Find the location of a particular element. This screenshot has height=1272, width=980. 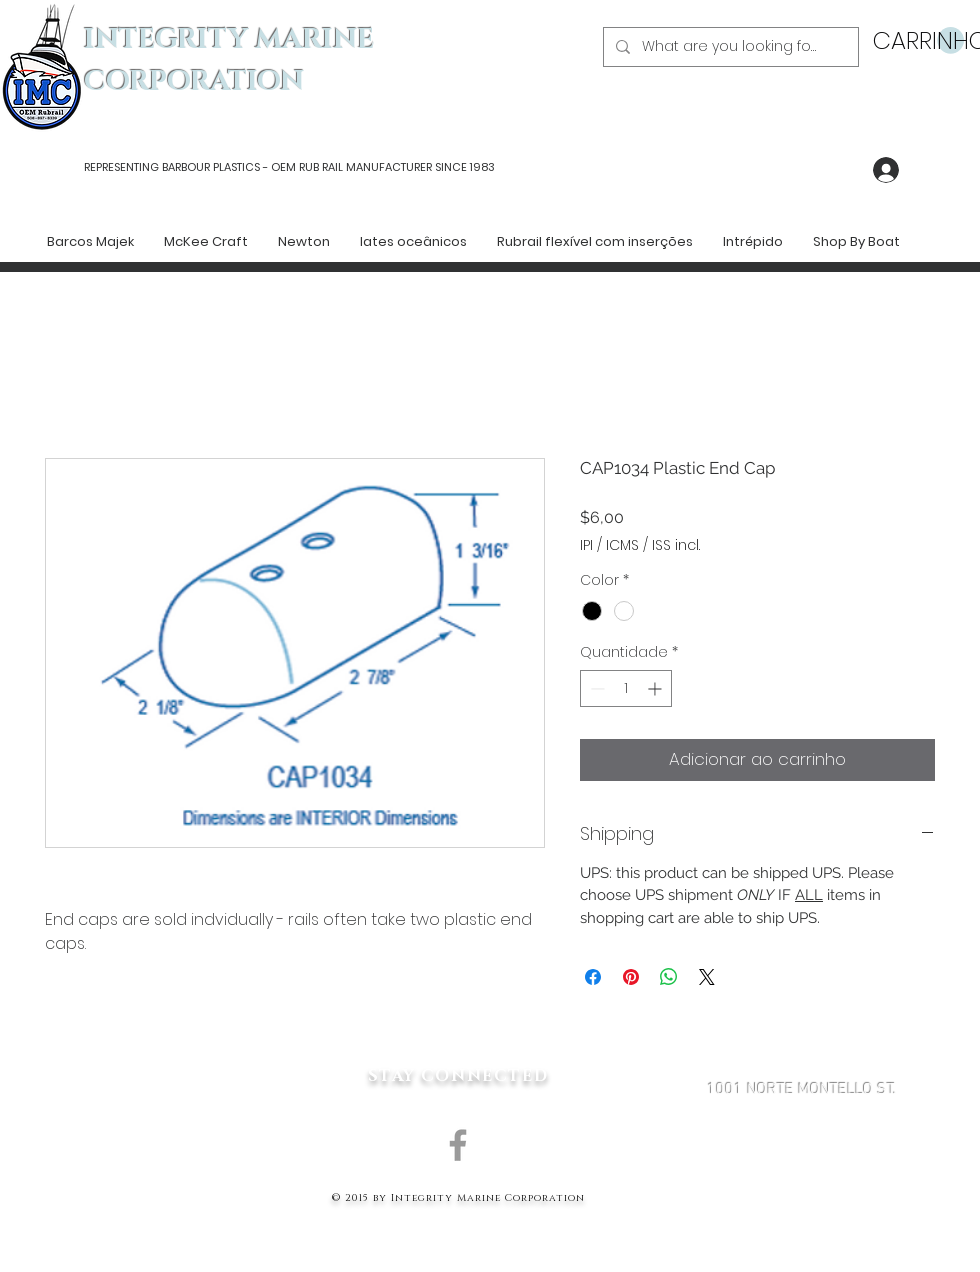

REPRESENTING BARBOUR PLASTICS - OEM is located at coordinates (190, 167).